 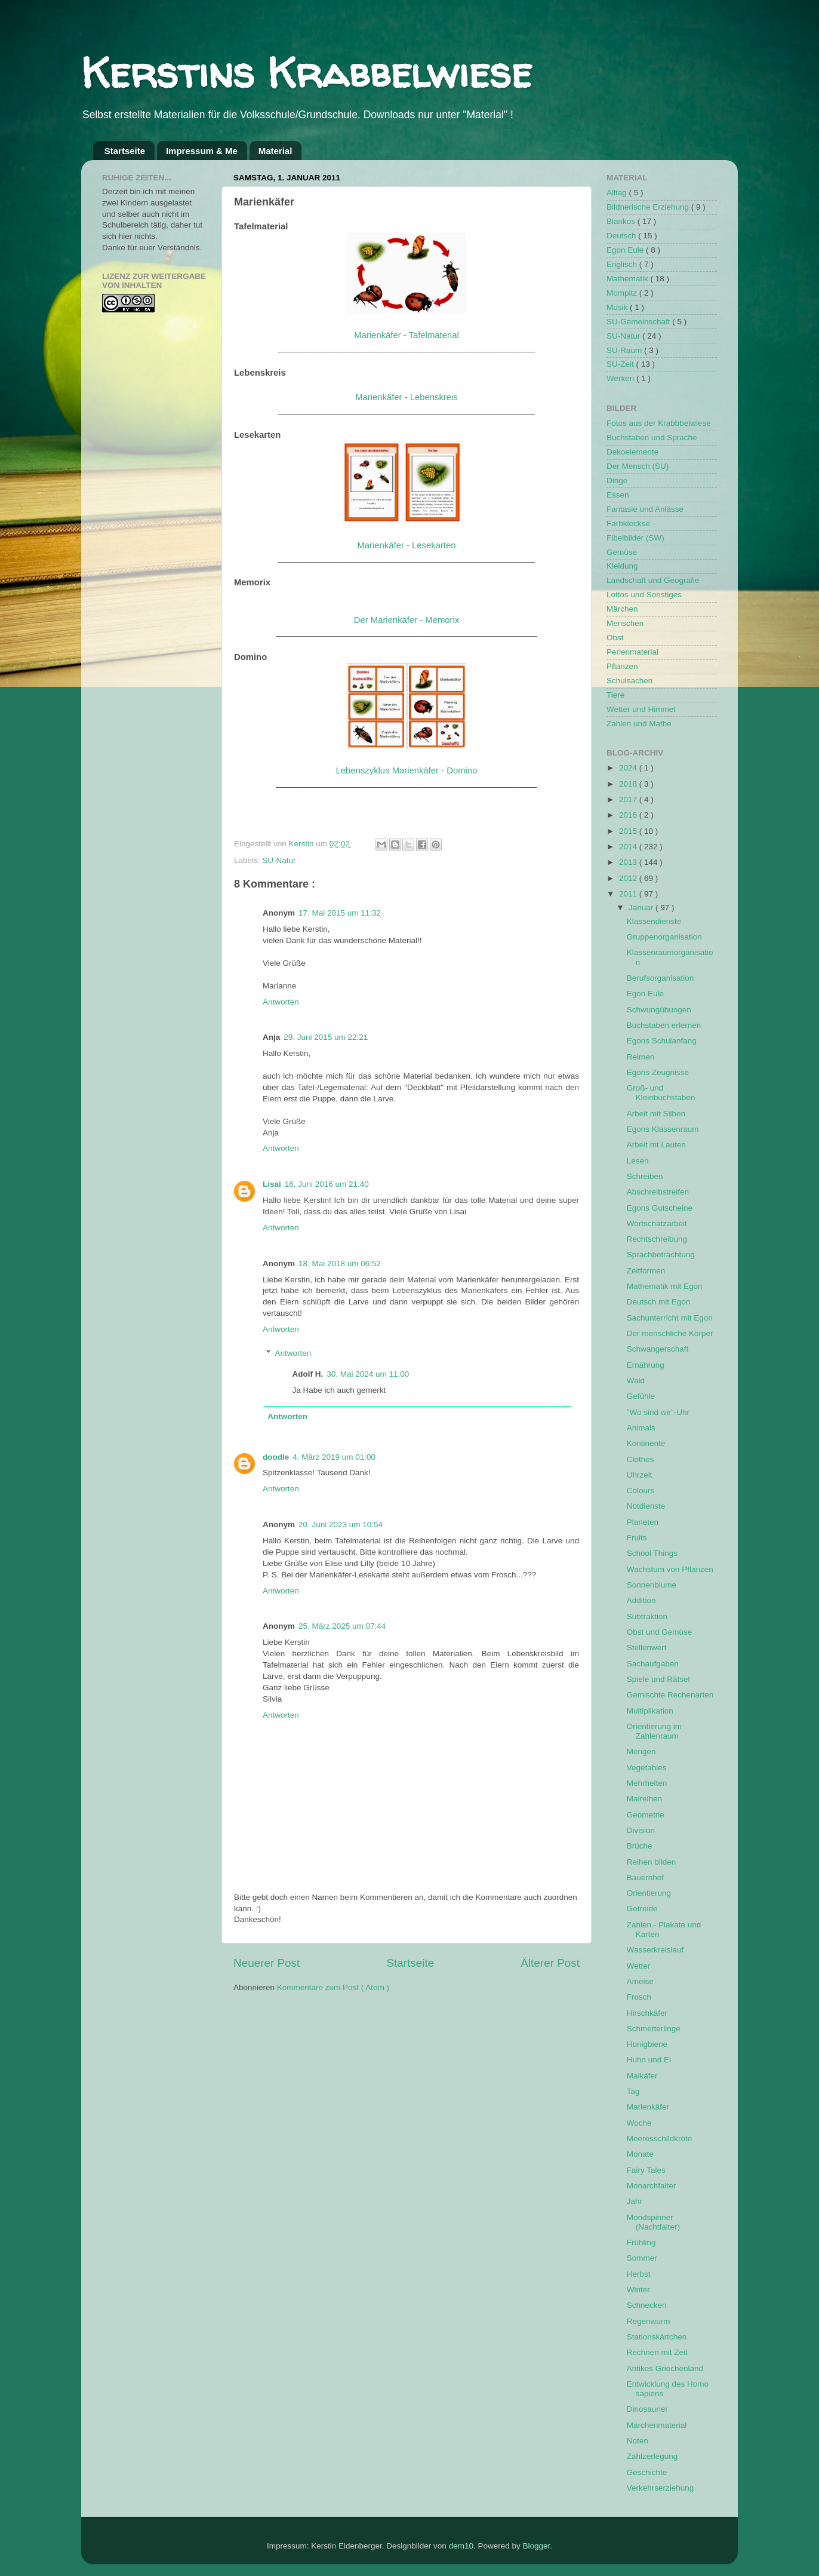 I want to click on Essen, so click(x=617, y=494).